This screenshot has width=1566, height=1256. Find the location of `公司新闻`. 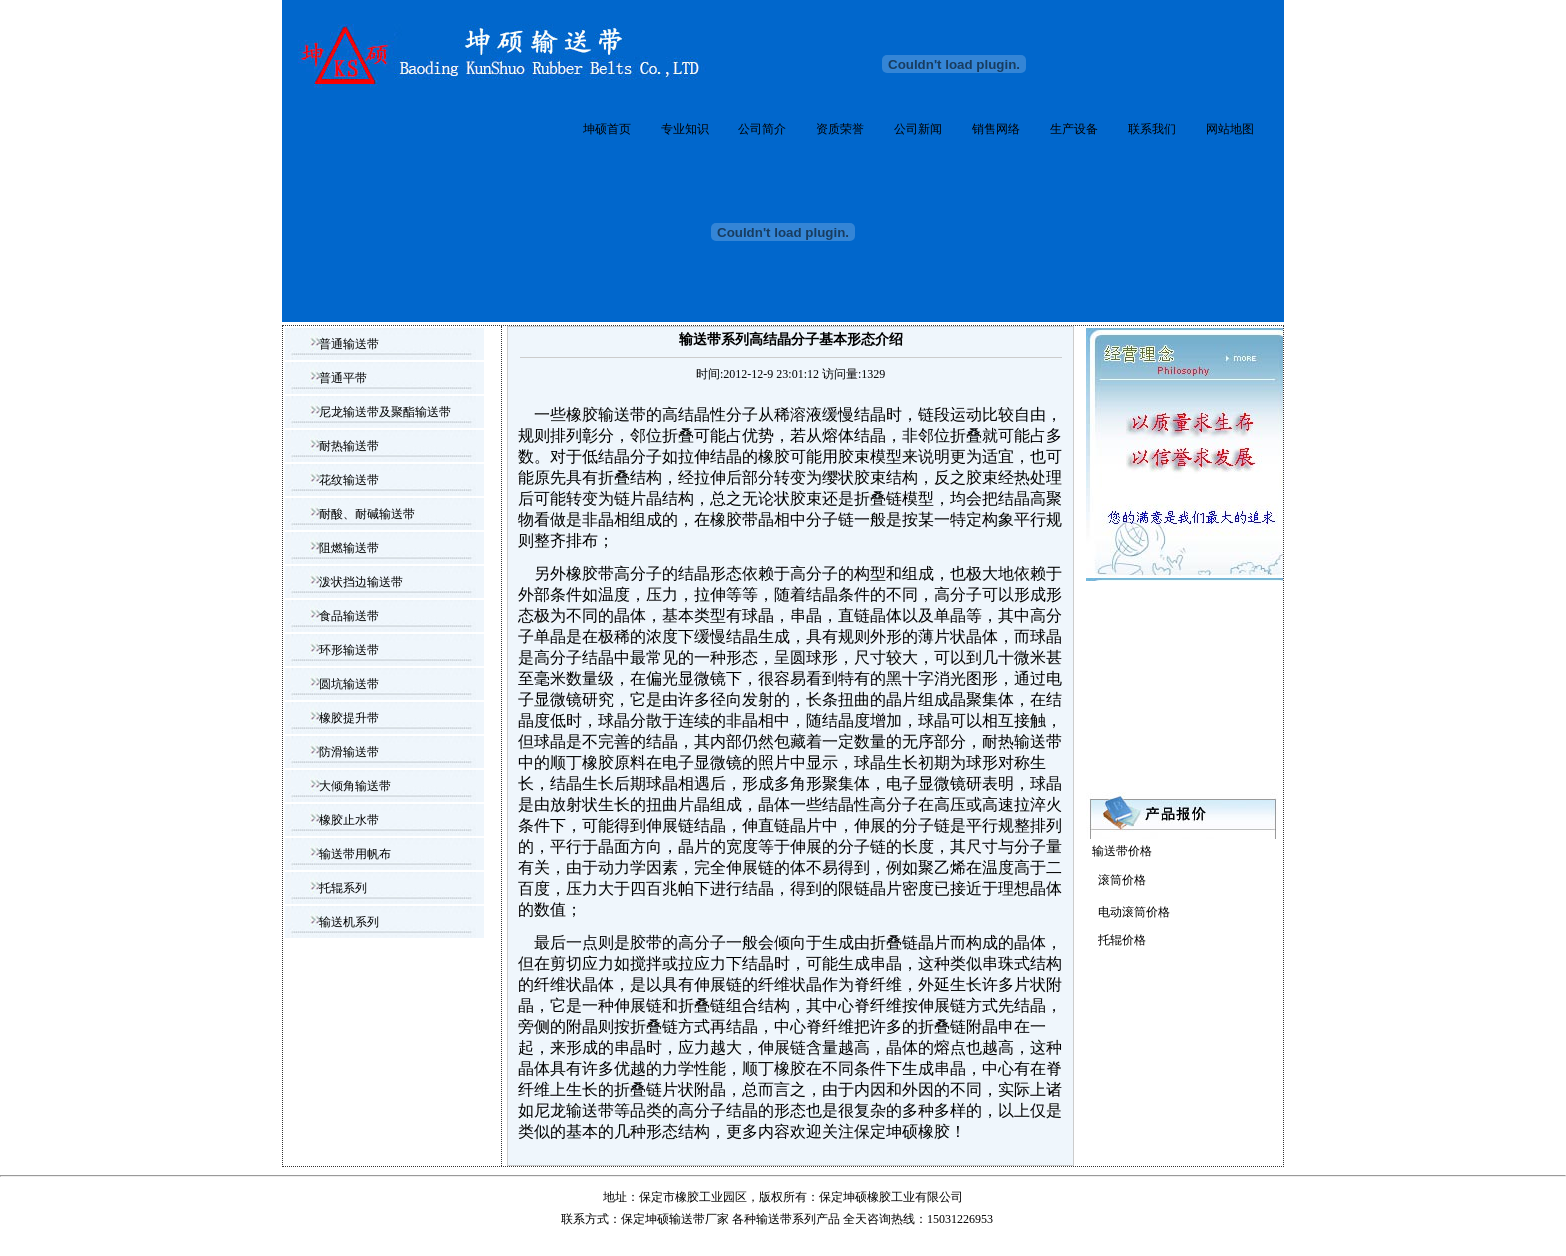

公司新闻 is located at coordinates (918, 129).